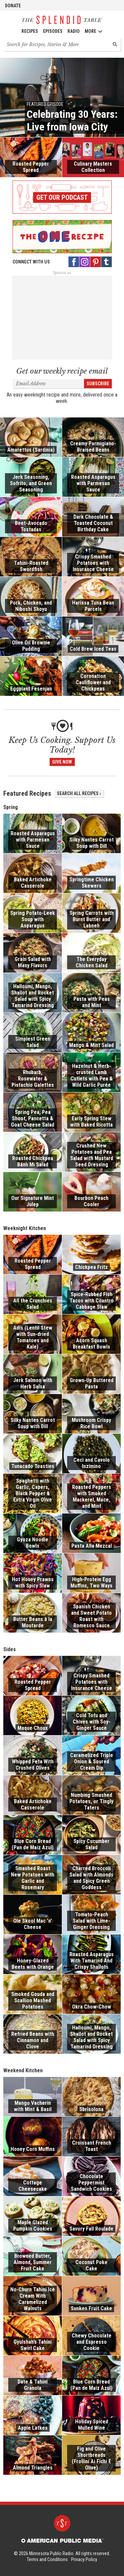  Describe the element at coordinates (94, 31) in the screenshot. I see `More` at that location.